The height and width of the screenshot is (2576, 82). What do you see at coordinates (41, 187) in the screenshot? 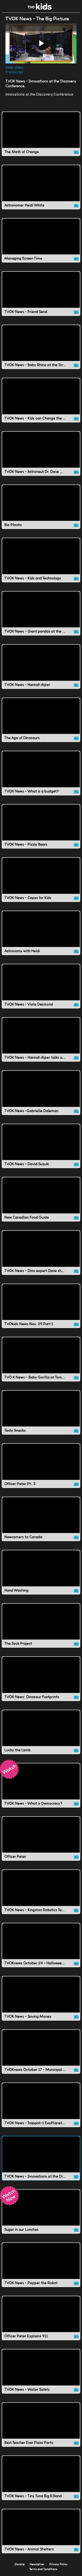
I see `[Astronomer Heidi White video]` at bounding box center [41, 187].